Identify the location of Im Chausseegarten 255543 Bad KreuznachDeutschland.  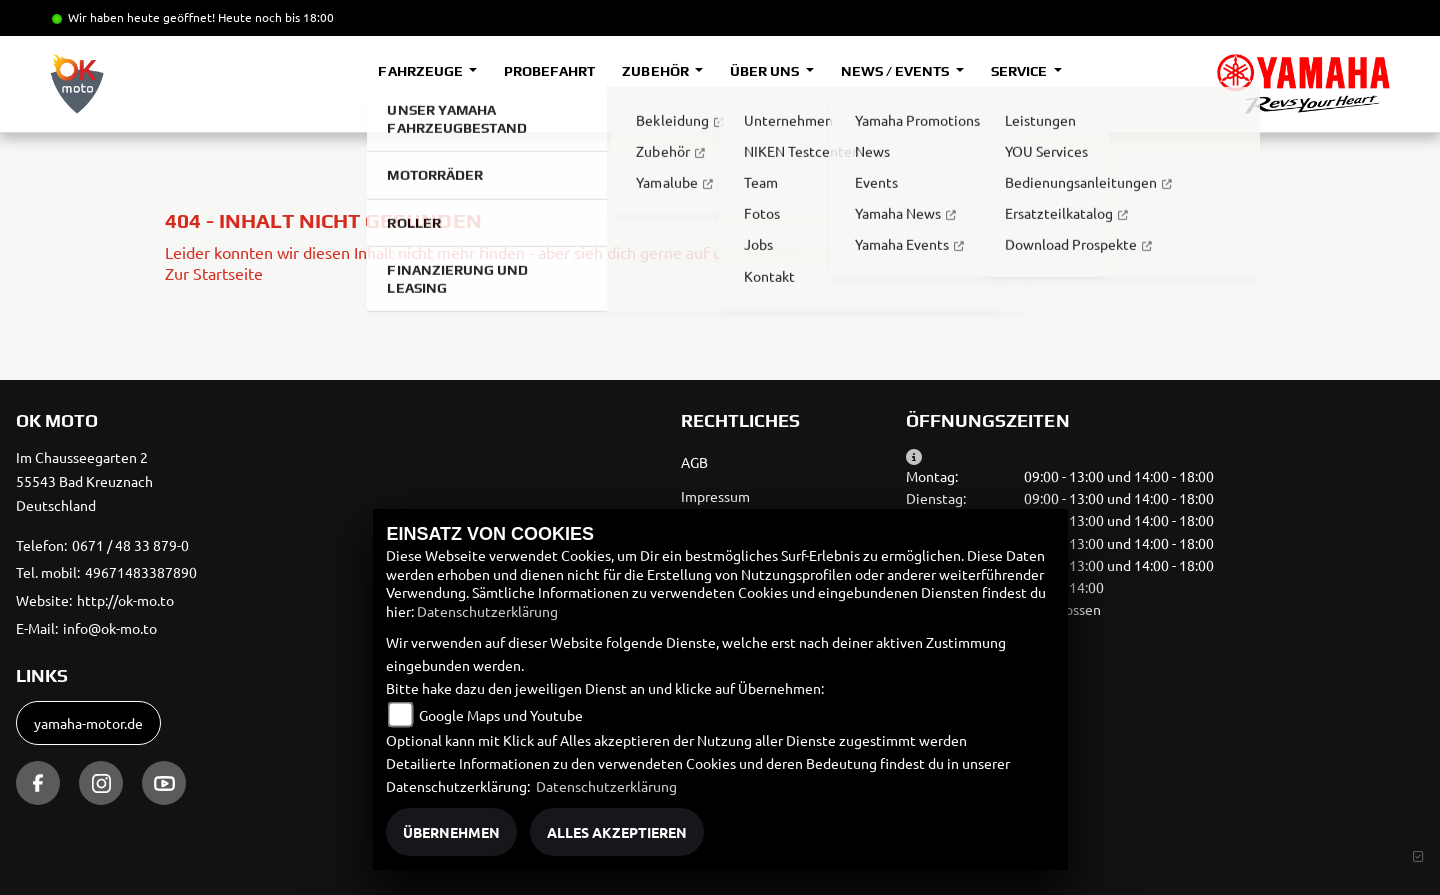
(84, 481).